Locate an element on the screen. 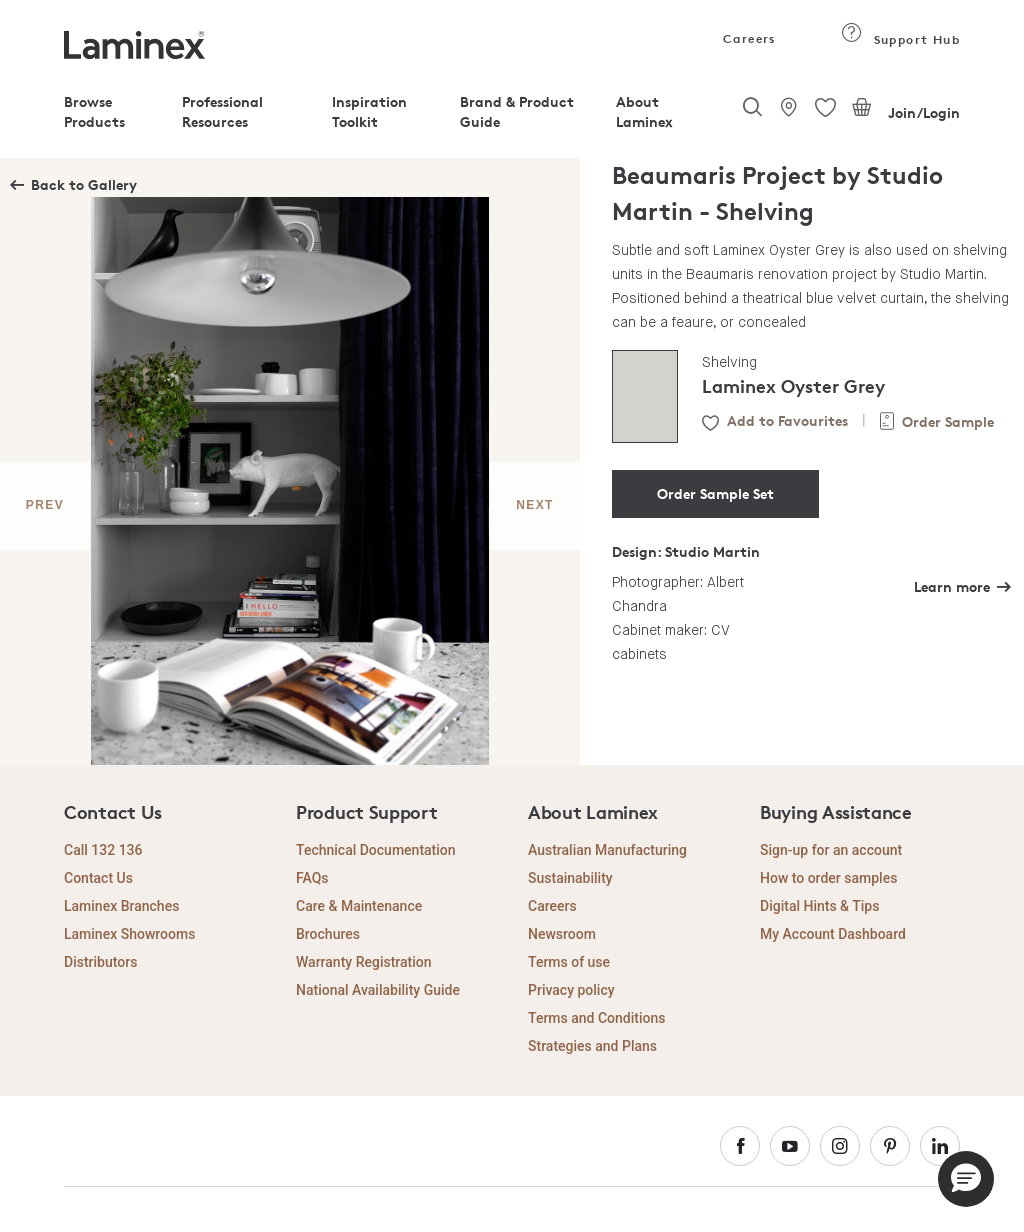 The width and height of the screenshot is (1024, 1232). Support Hub is located at coordinates (900, 39).